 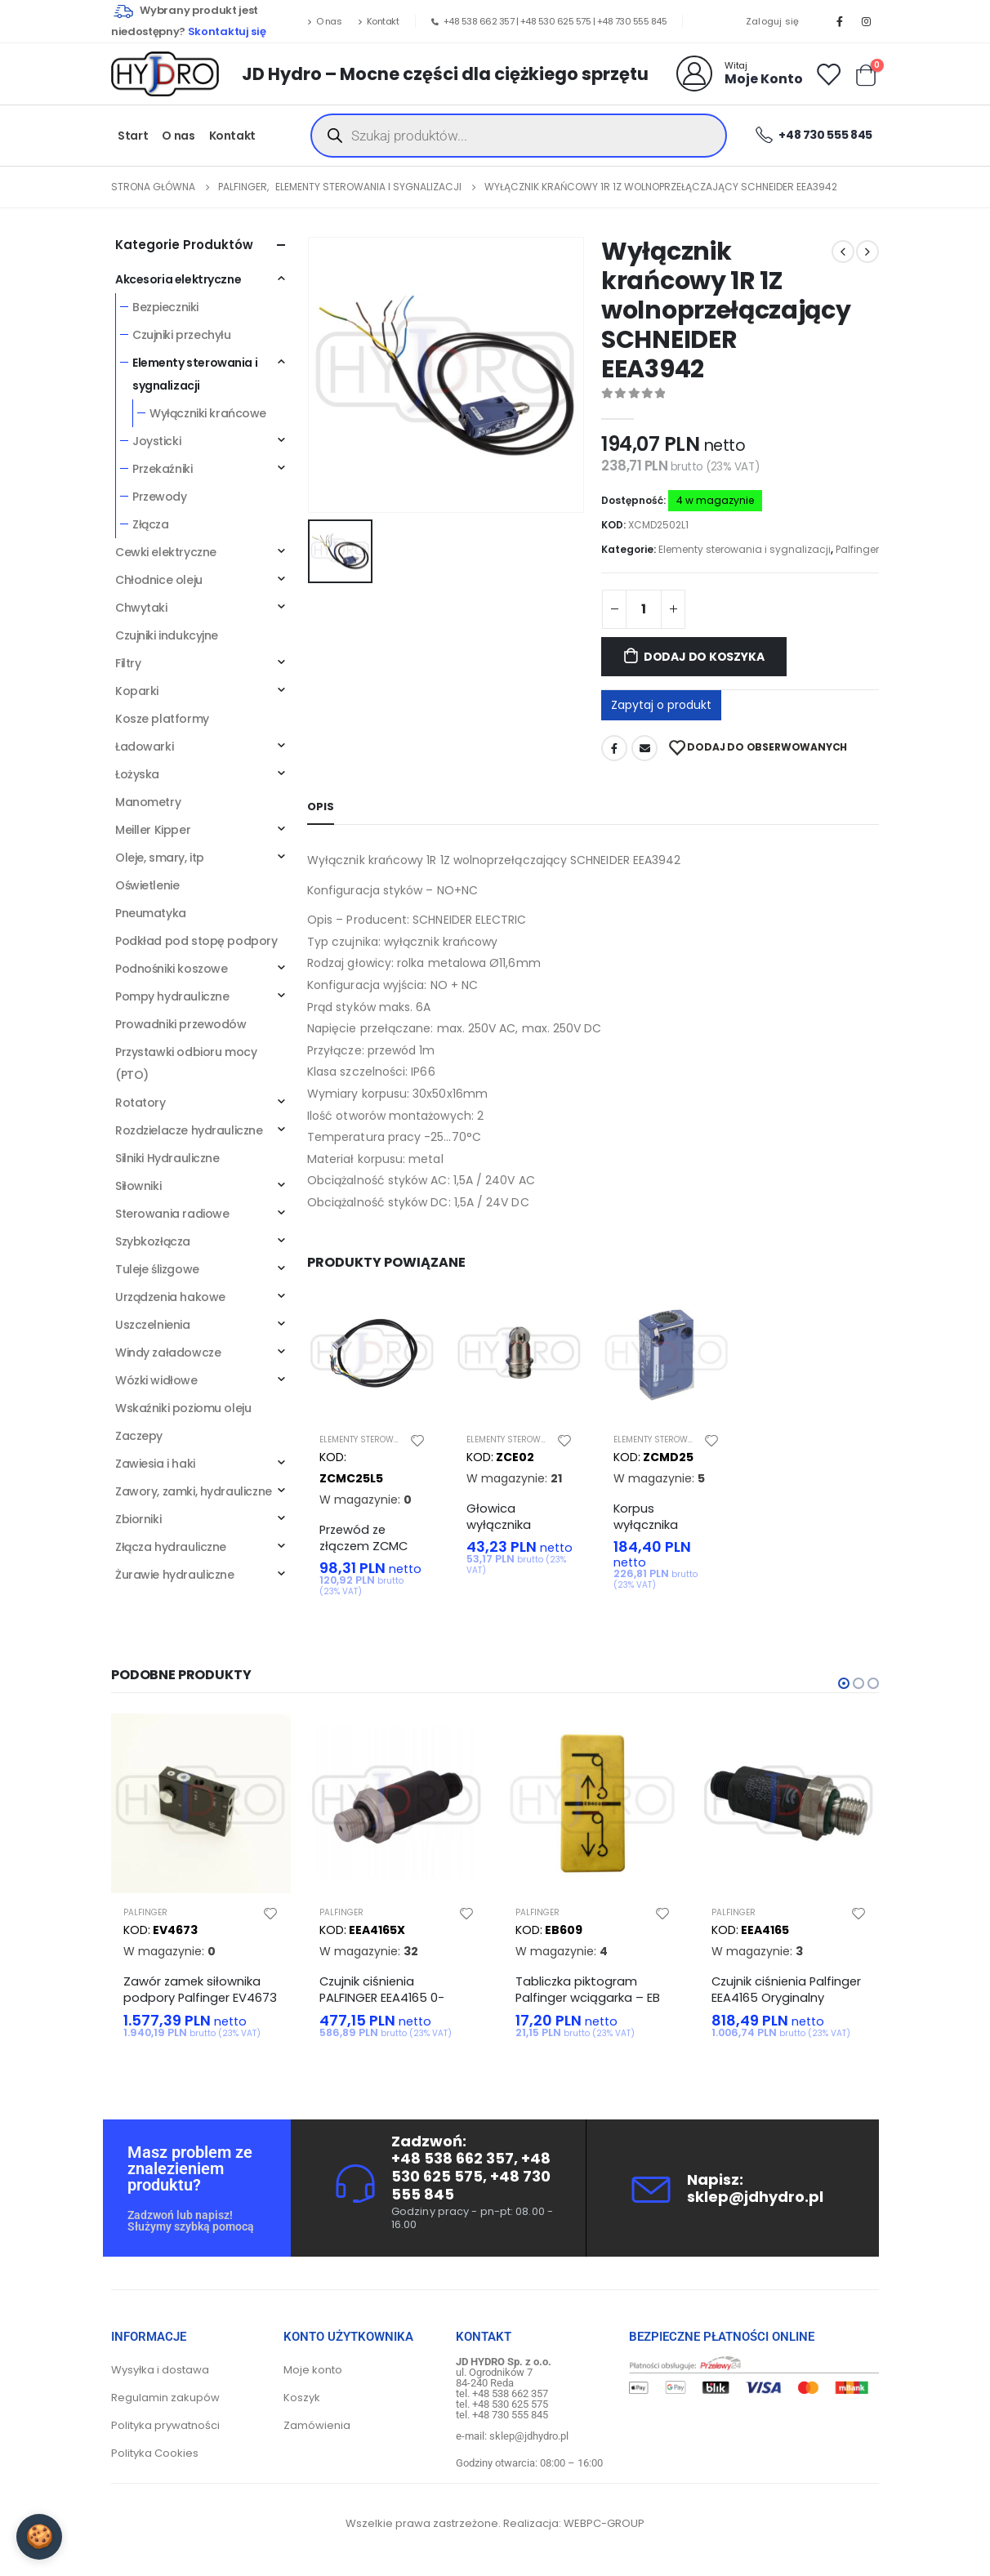 What do you see at coordinates (150, 913) in the screenshot?
I see `Pneumatyka` at bounding box center [150, 913].